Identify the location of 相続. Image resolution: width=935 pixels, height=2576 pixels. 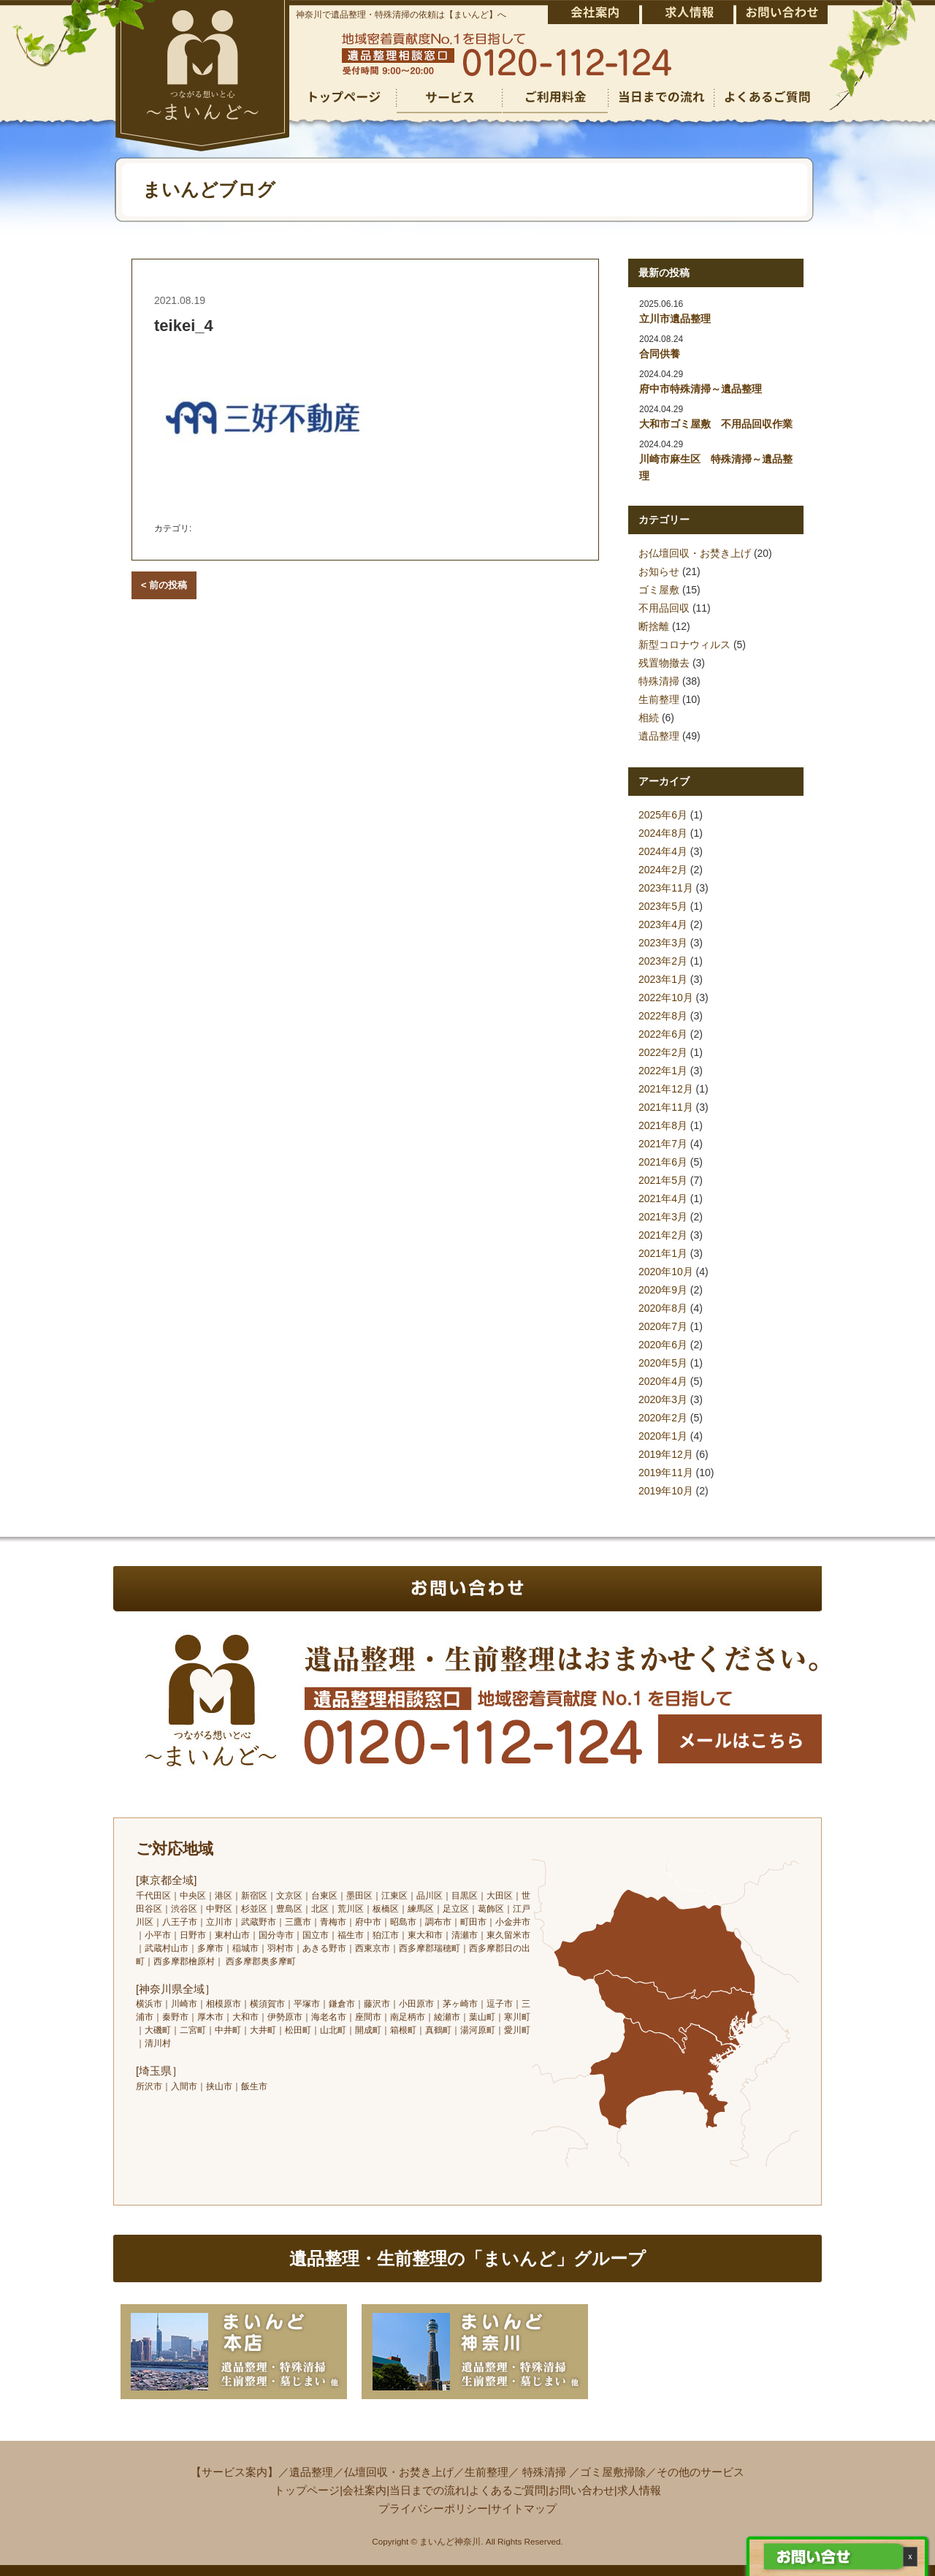
(648, 717).